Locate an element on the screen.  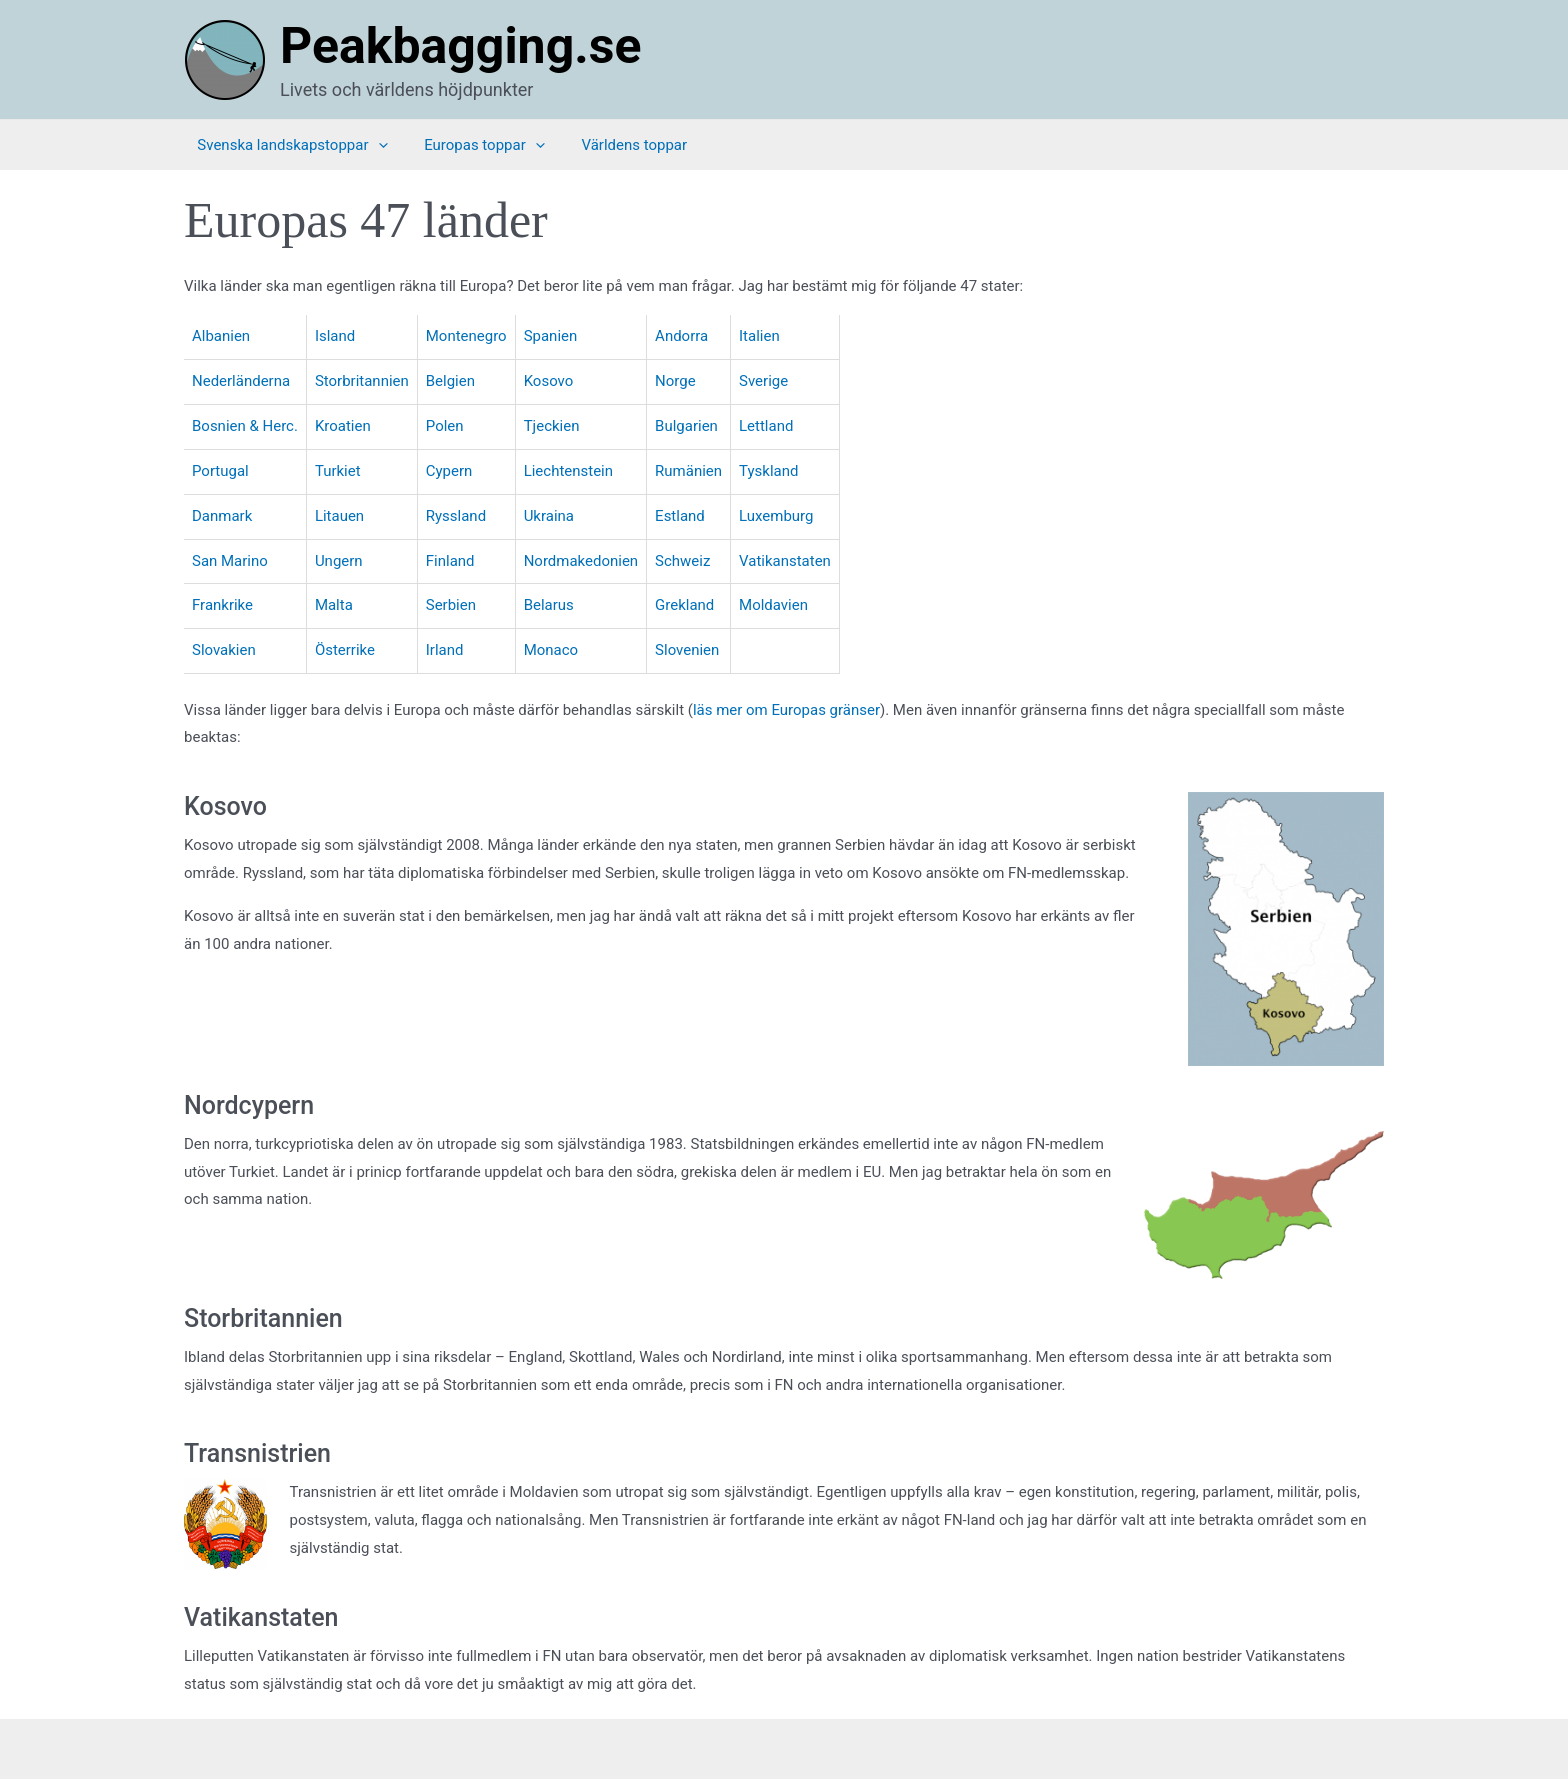
Österrike is located at coordinates (345, 650).